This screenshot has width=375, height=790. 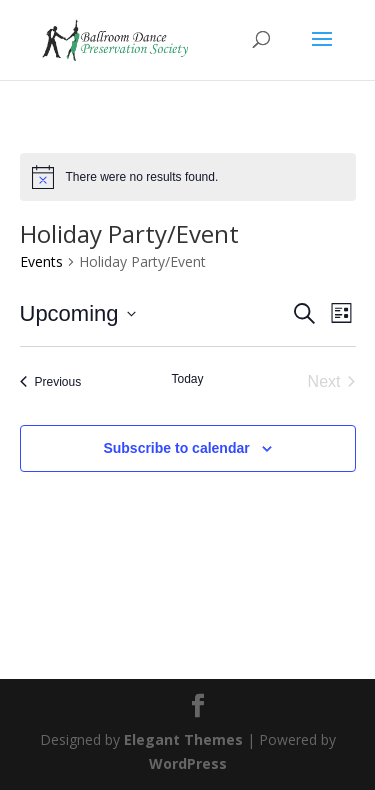 I want to click on Today [Click to select today's date], so click(x=187, y=379).